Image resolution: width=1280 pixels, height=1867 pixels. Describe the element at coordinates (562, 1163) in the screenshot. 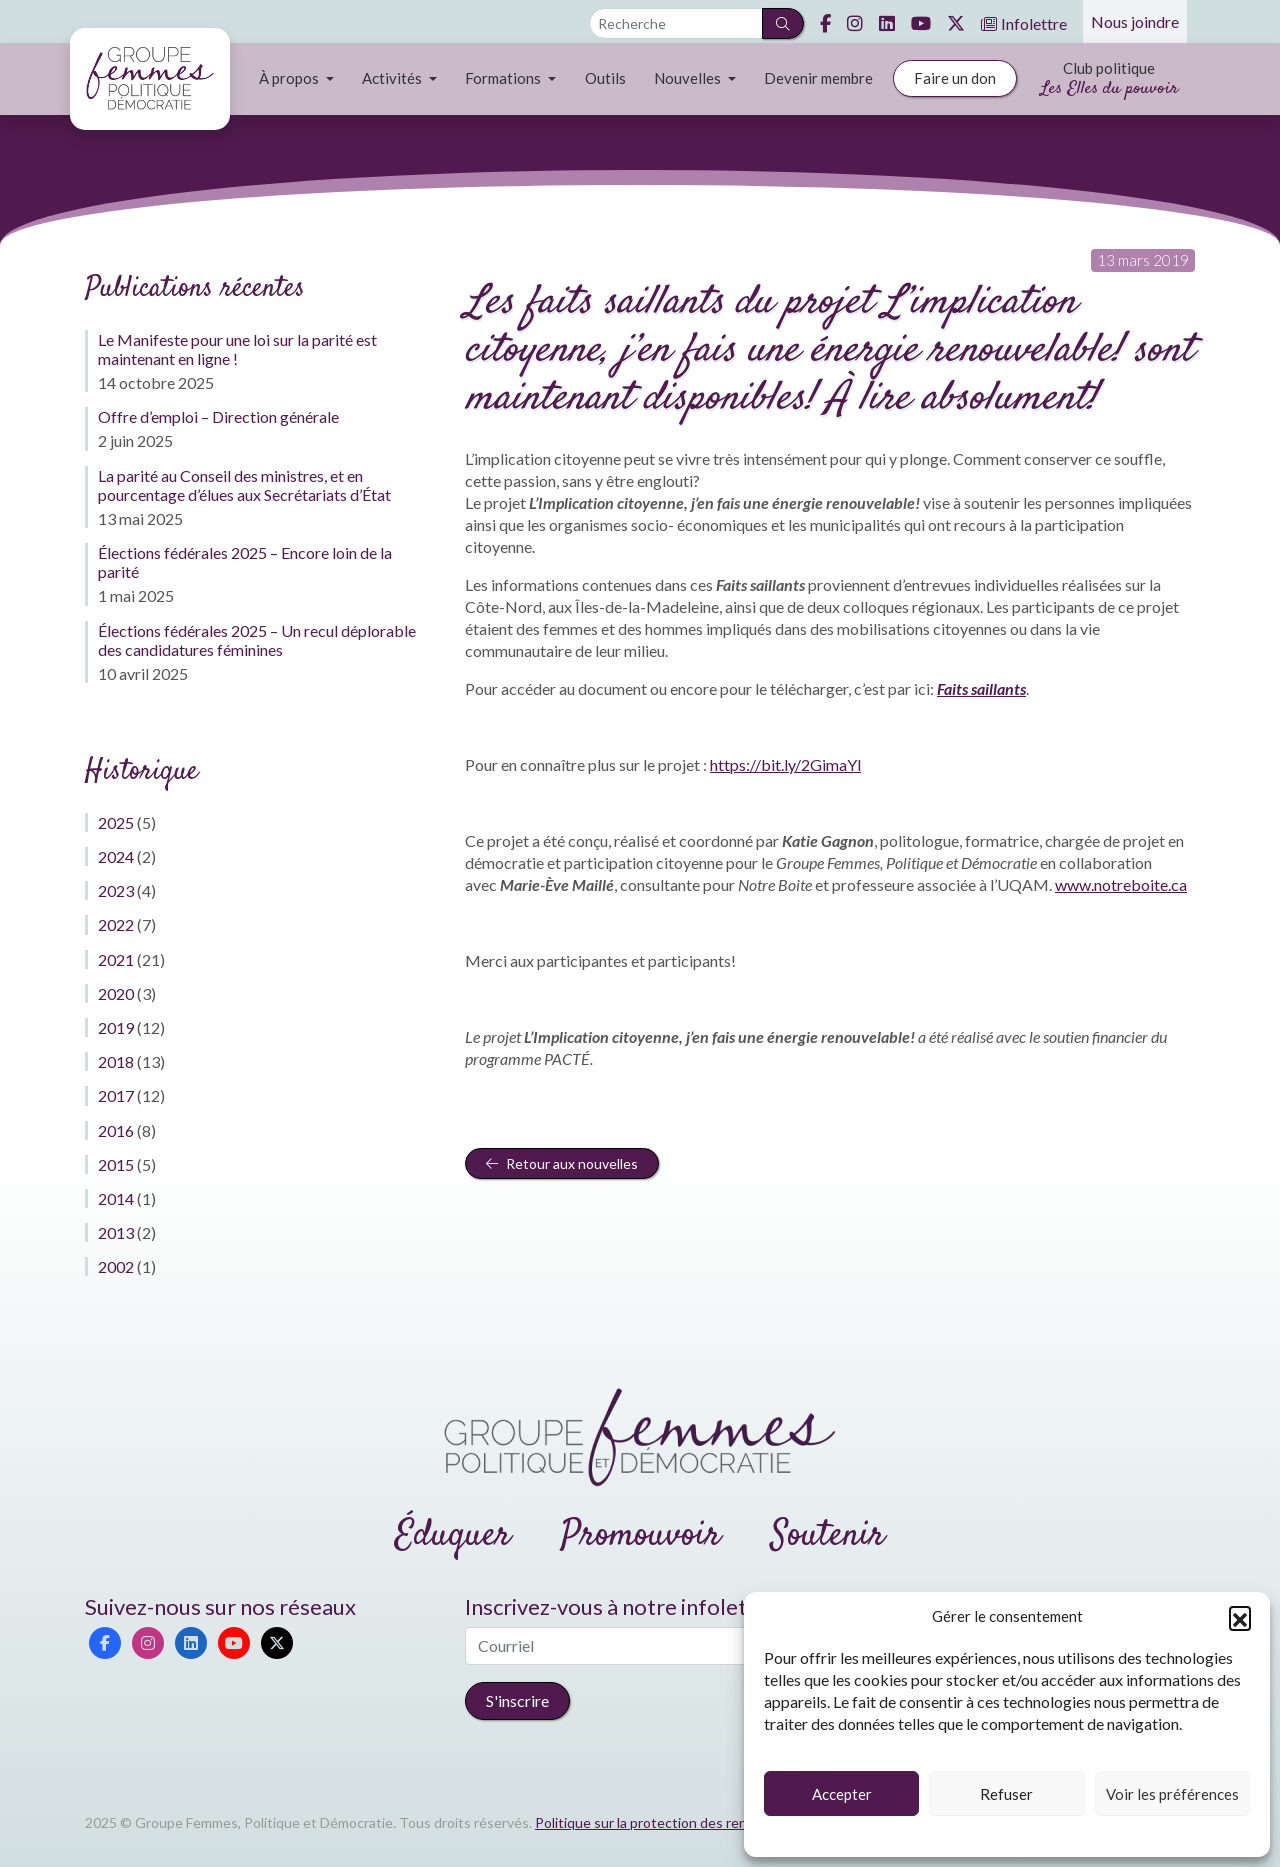

I see `Retour aux nouvelles` at that location.